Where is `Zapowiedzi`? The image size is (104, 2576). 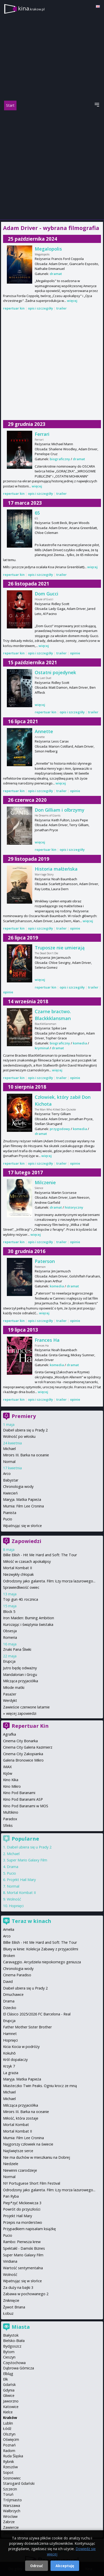
Zapowiedzi is located at coordinates (26, 1541).